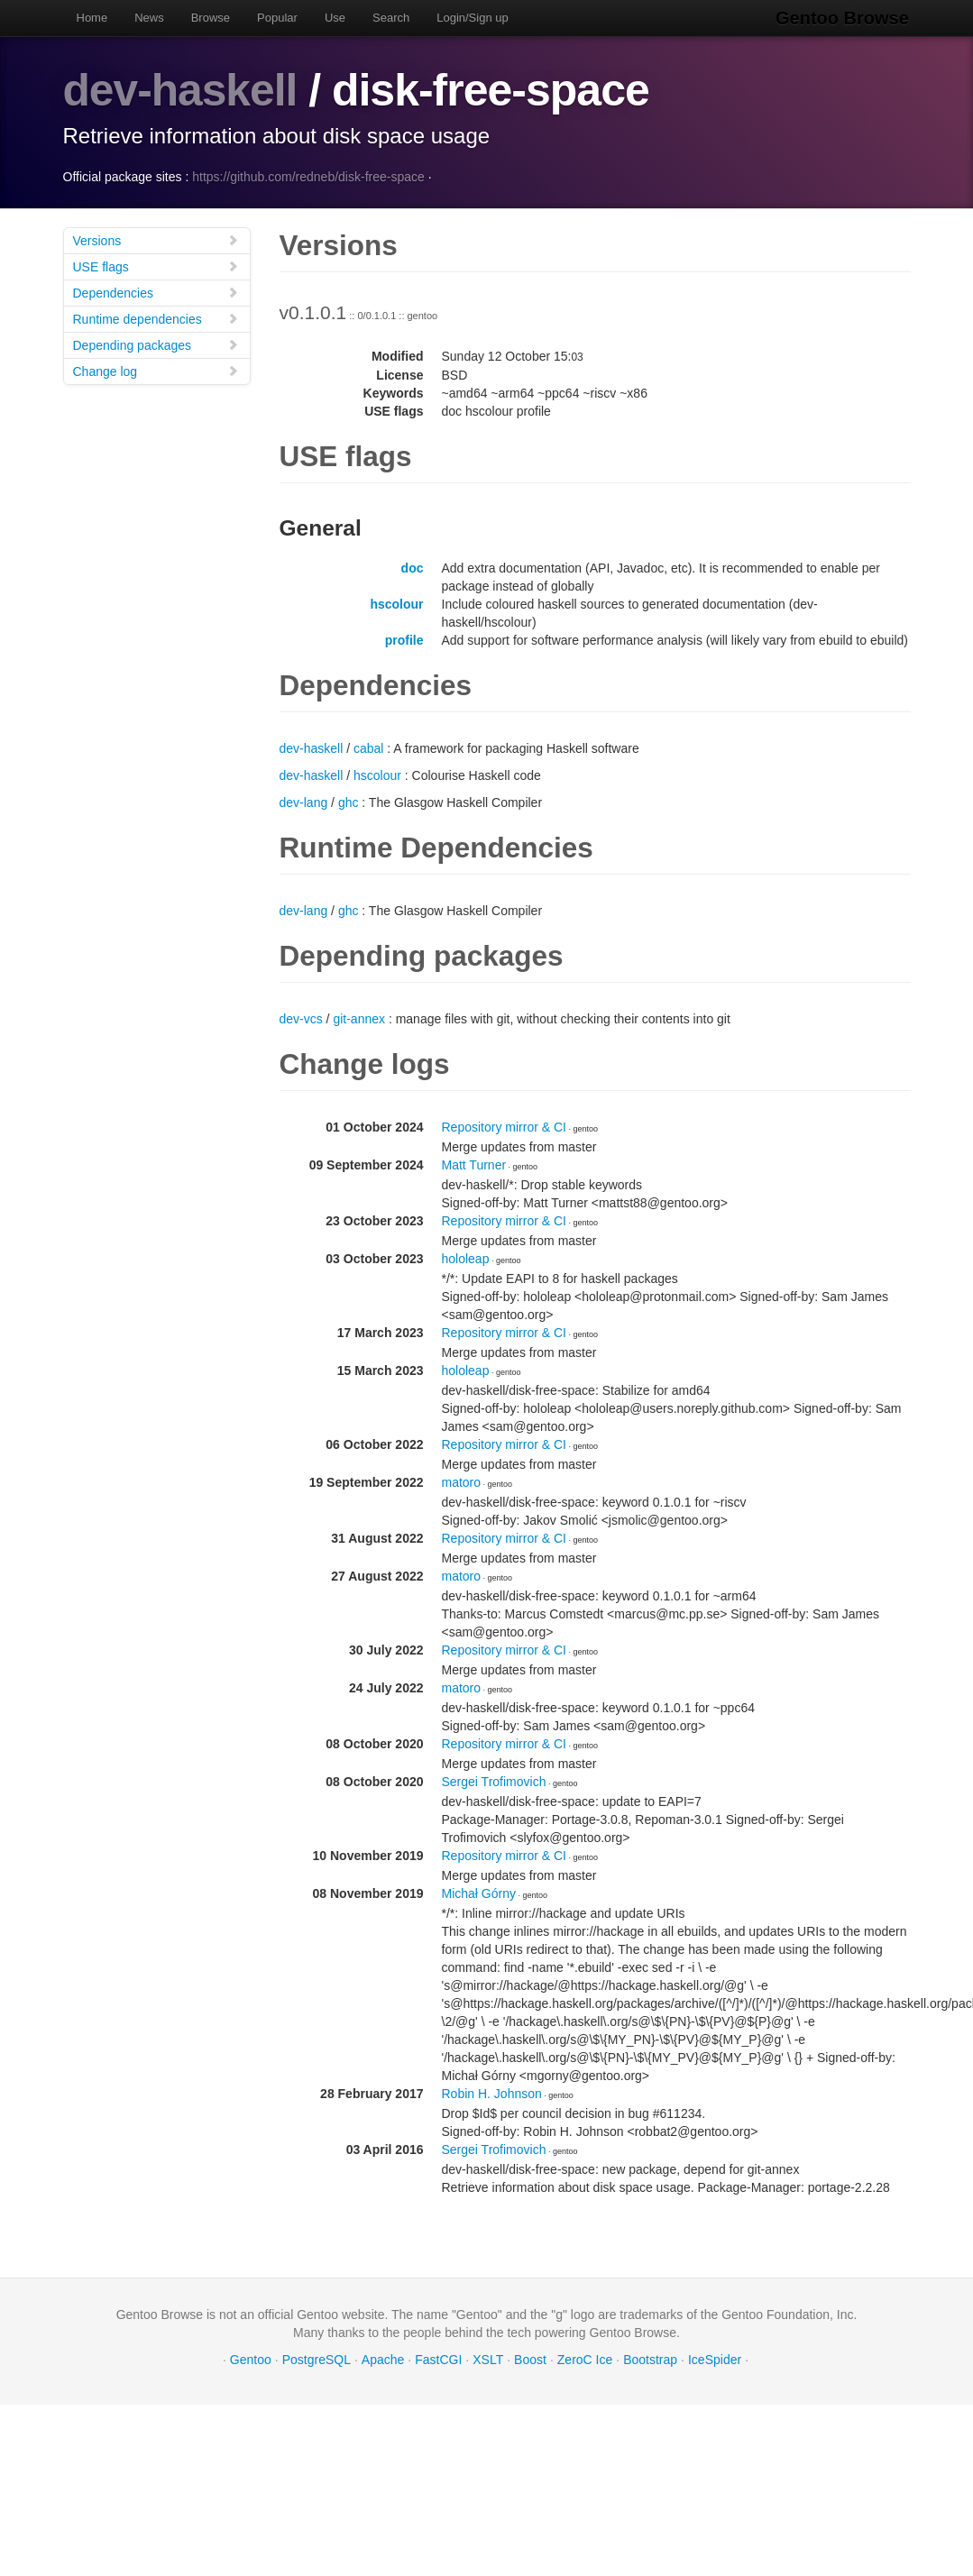 The image size is (973, 2576). What do you see at coordinates (335, 17) in the screenshot?
I see `Use` at bounding box center [335, 17].